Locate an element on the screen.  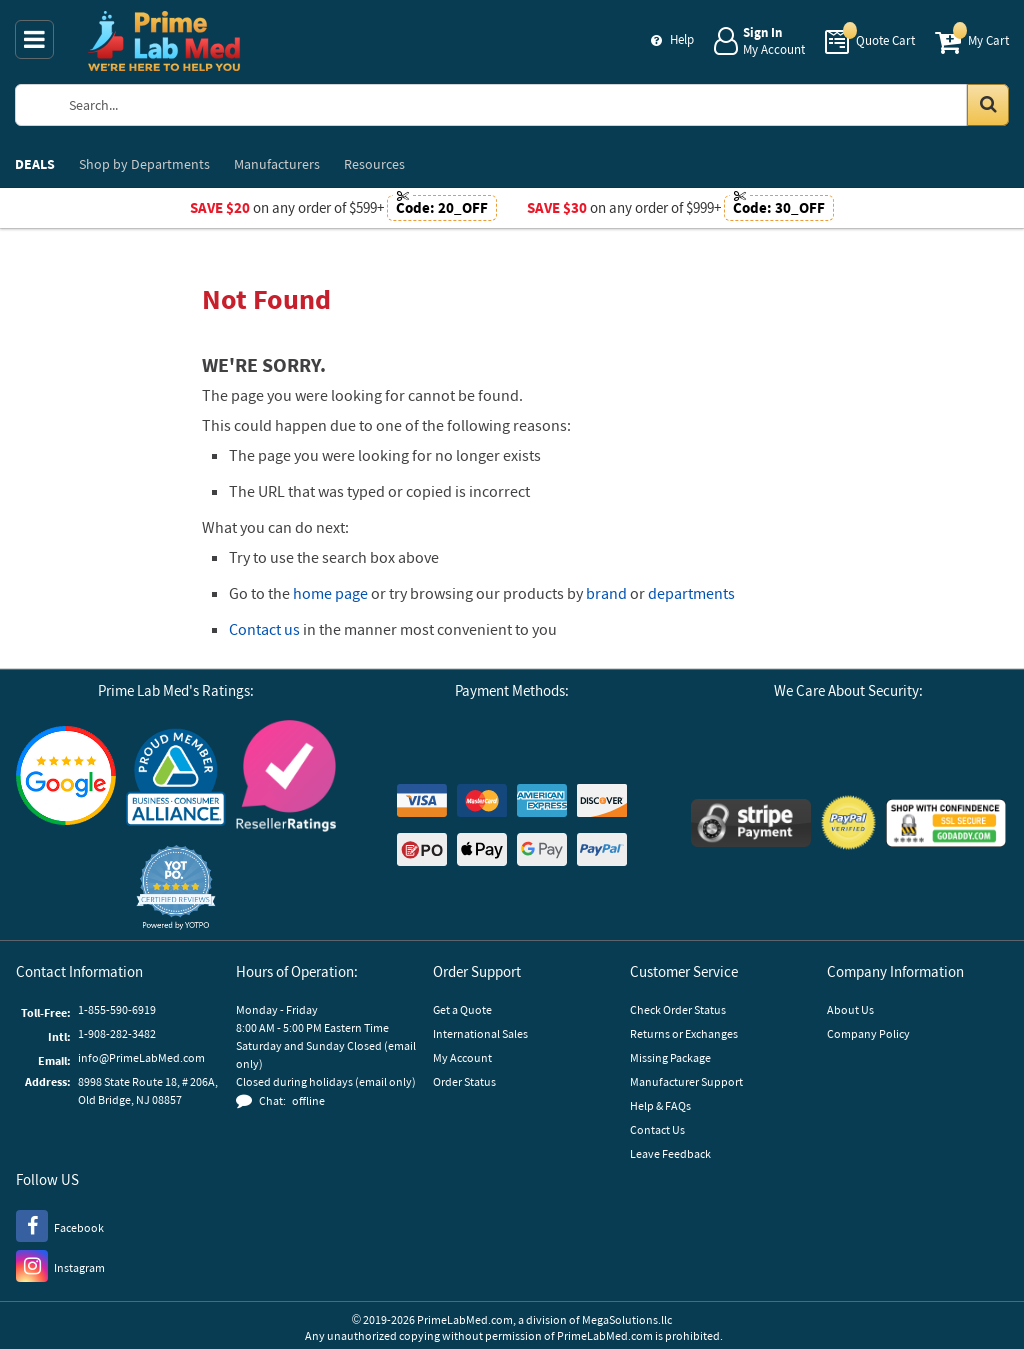
Departments [menuitem] is located at coordinates (144, 164).